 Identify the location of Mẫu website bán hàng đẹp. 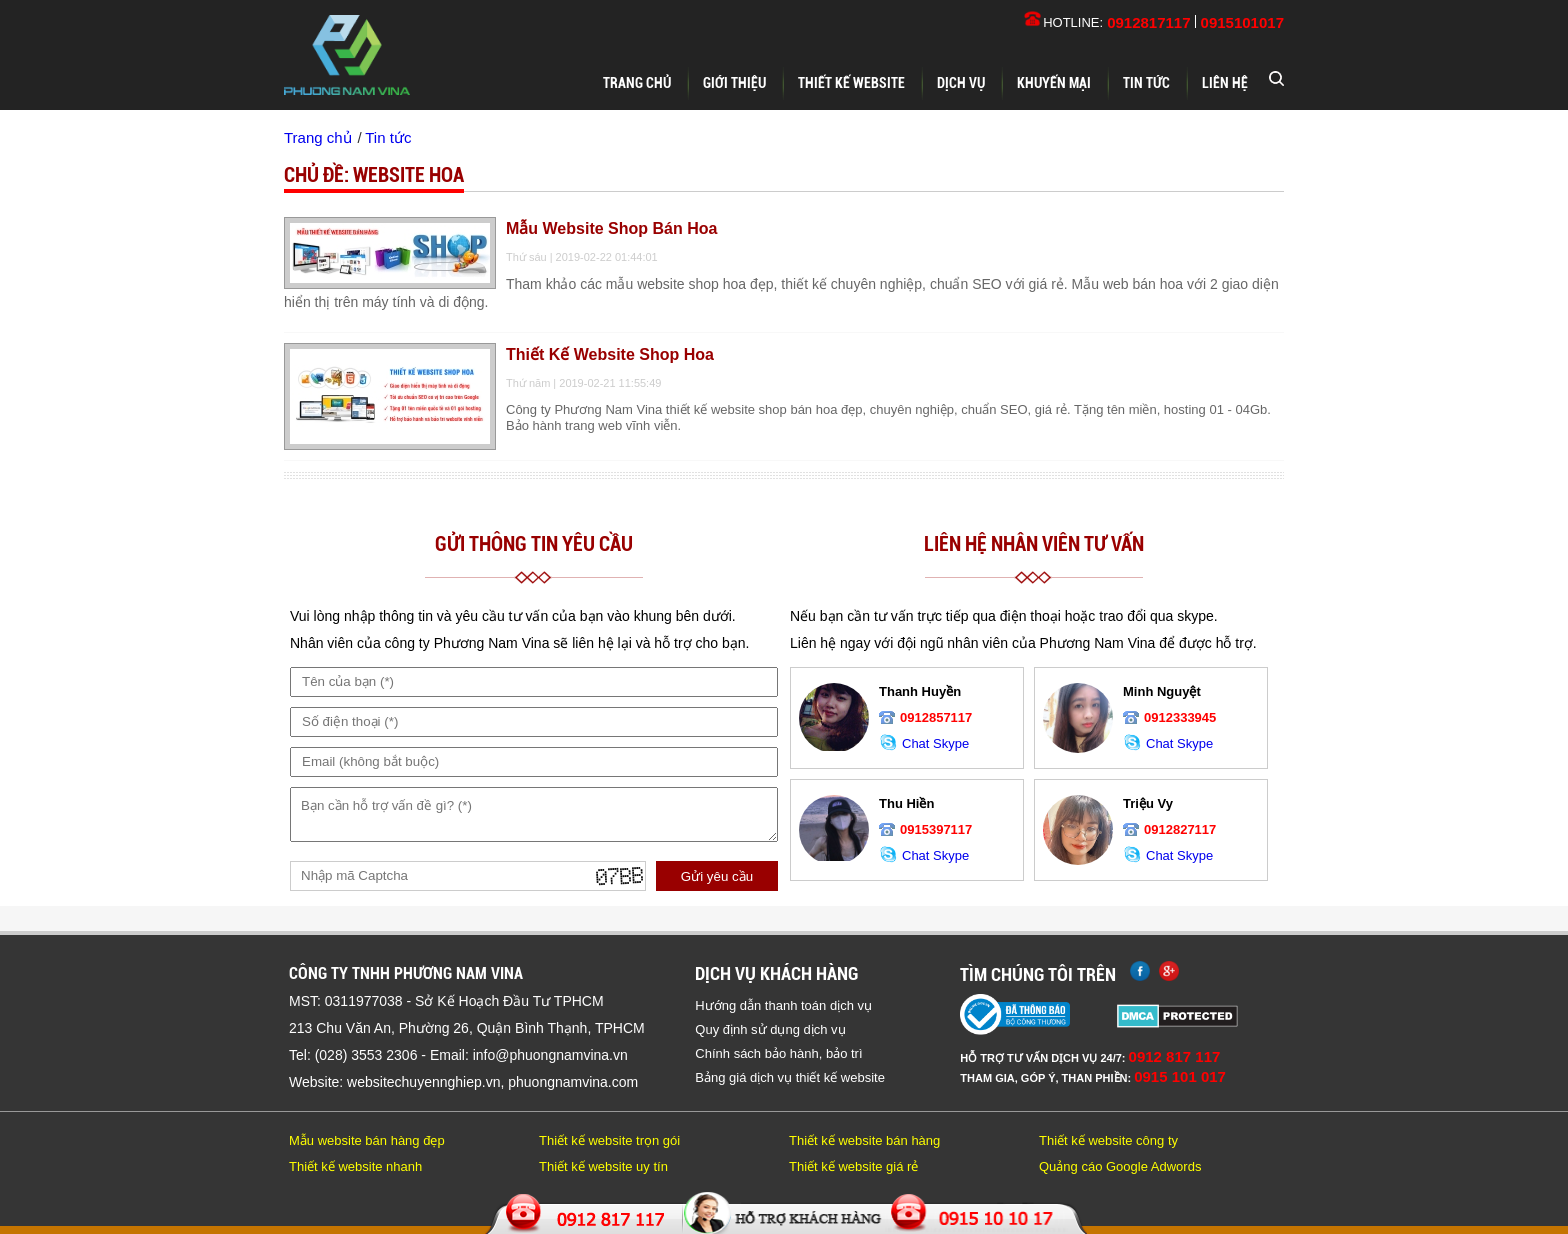
(367, 1140).